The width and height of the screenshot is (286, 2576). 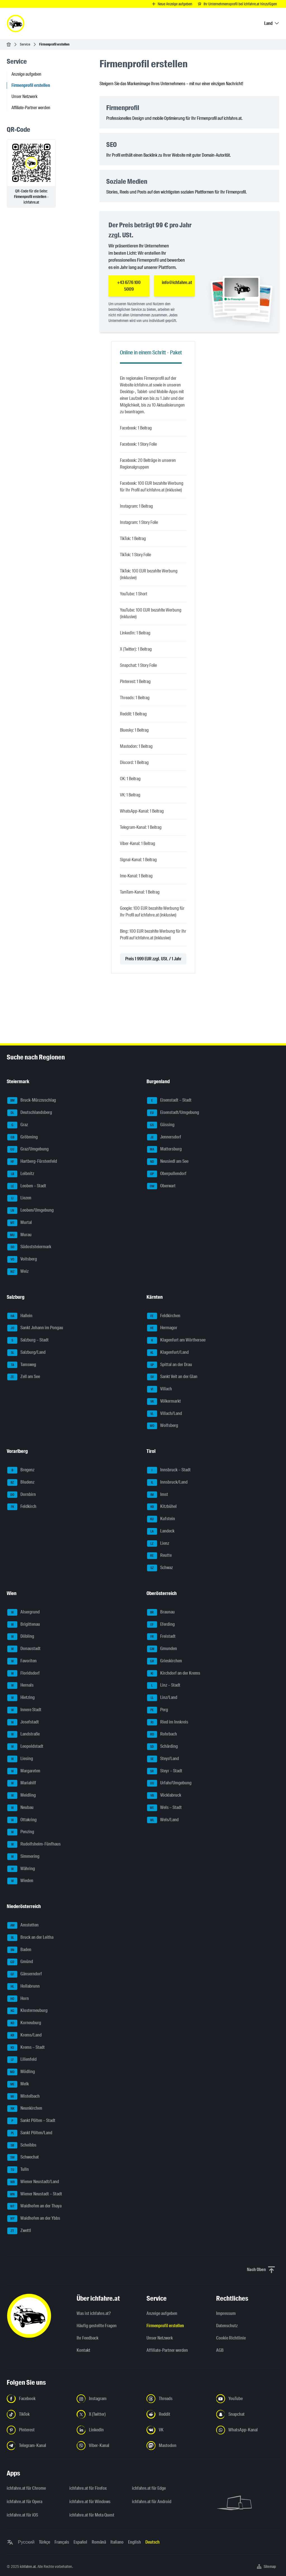 What do you see at coordinates (38, 2429) in the screenshot?
I see `[Folge uns auf Pinterest - Link in neuem Tab öffnen]` at bounding box center [38, 2429].